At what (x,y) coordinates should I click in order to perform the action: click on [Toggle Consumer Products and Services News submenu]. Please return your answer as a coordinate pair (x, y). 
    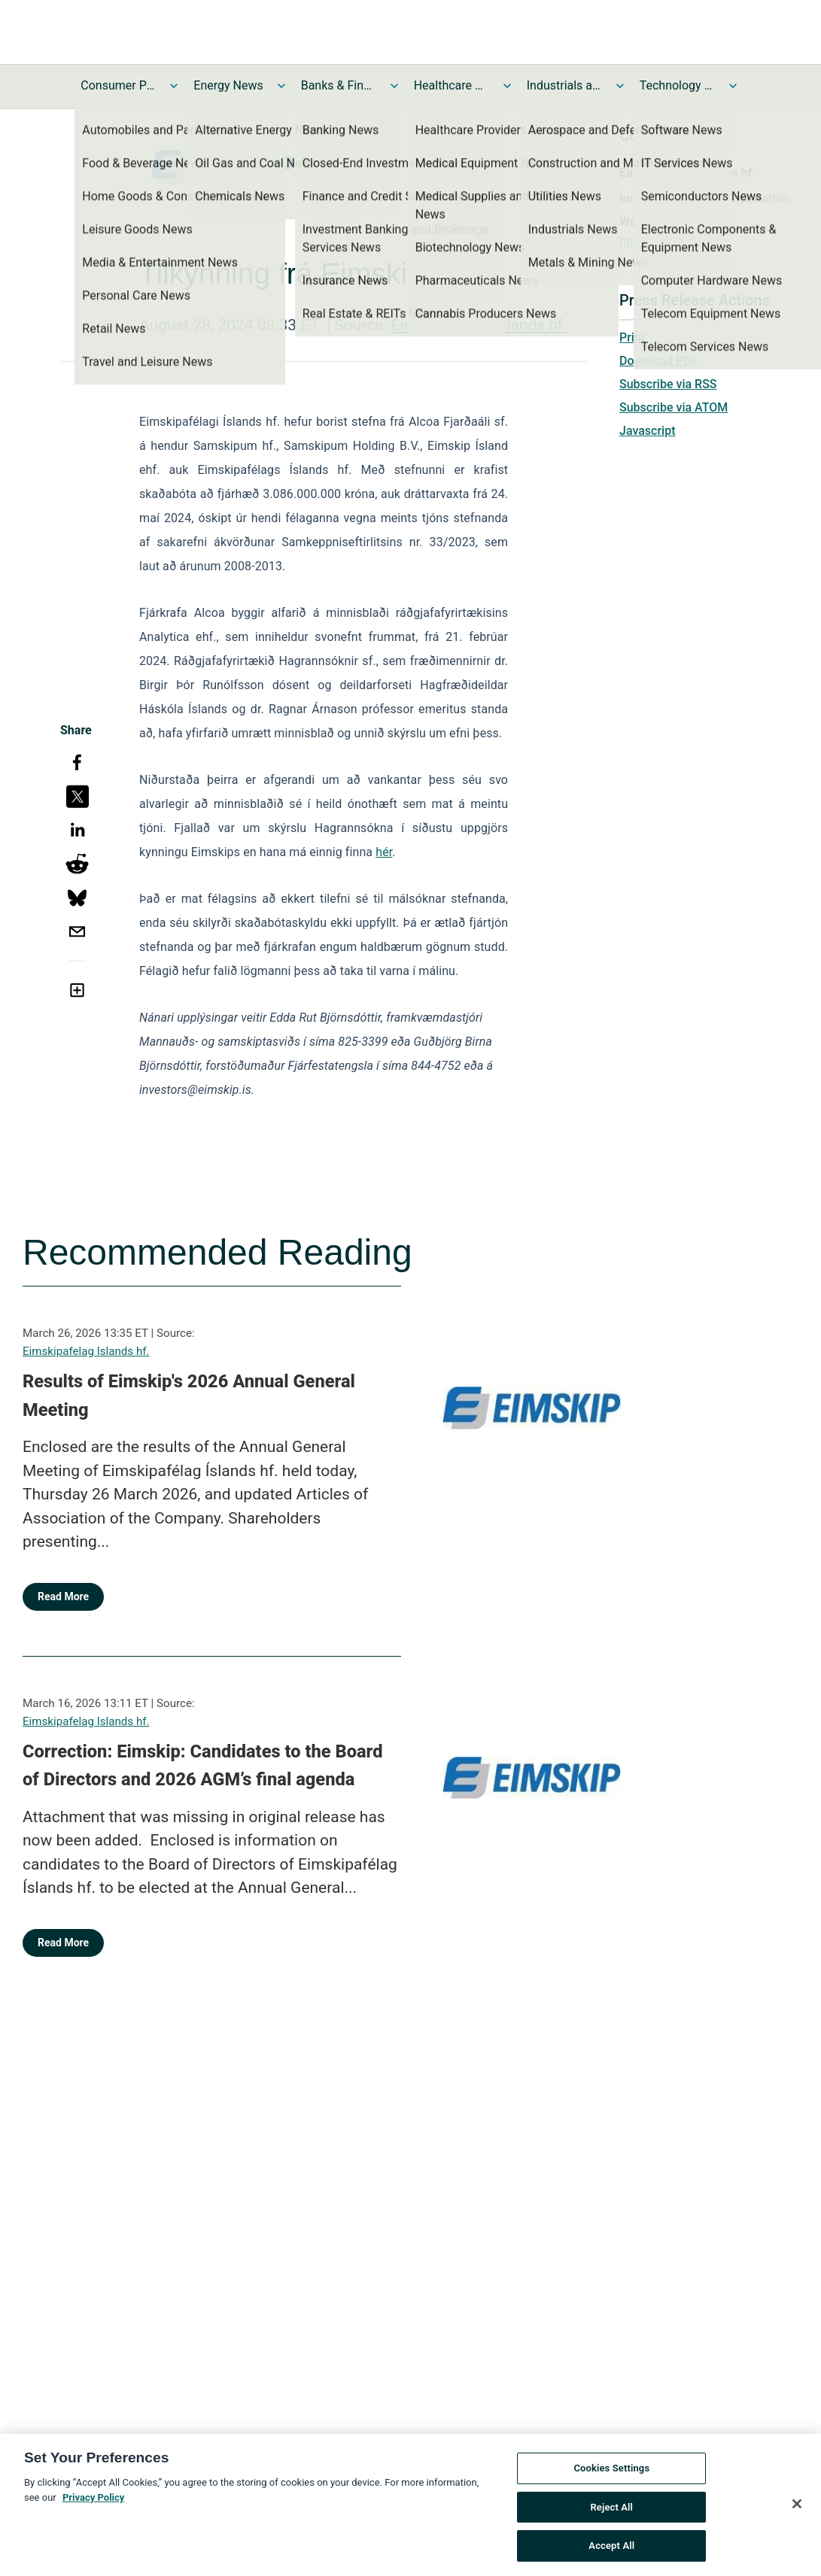
    Looking at the image, I should click on (173, 85).